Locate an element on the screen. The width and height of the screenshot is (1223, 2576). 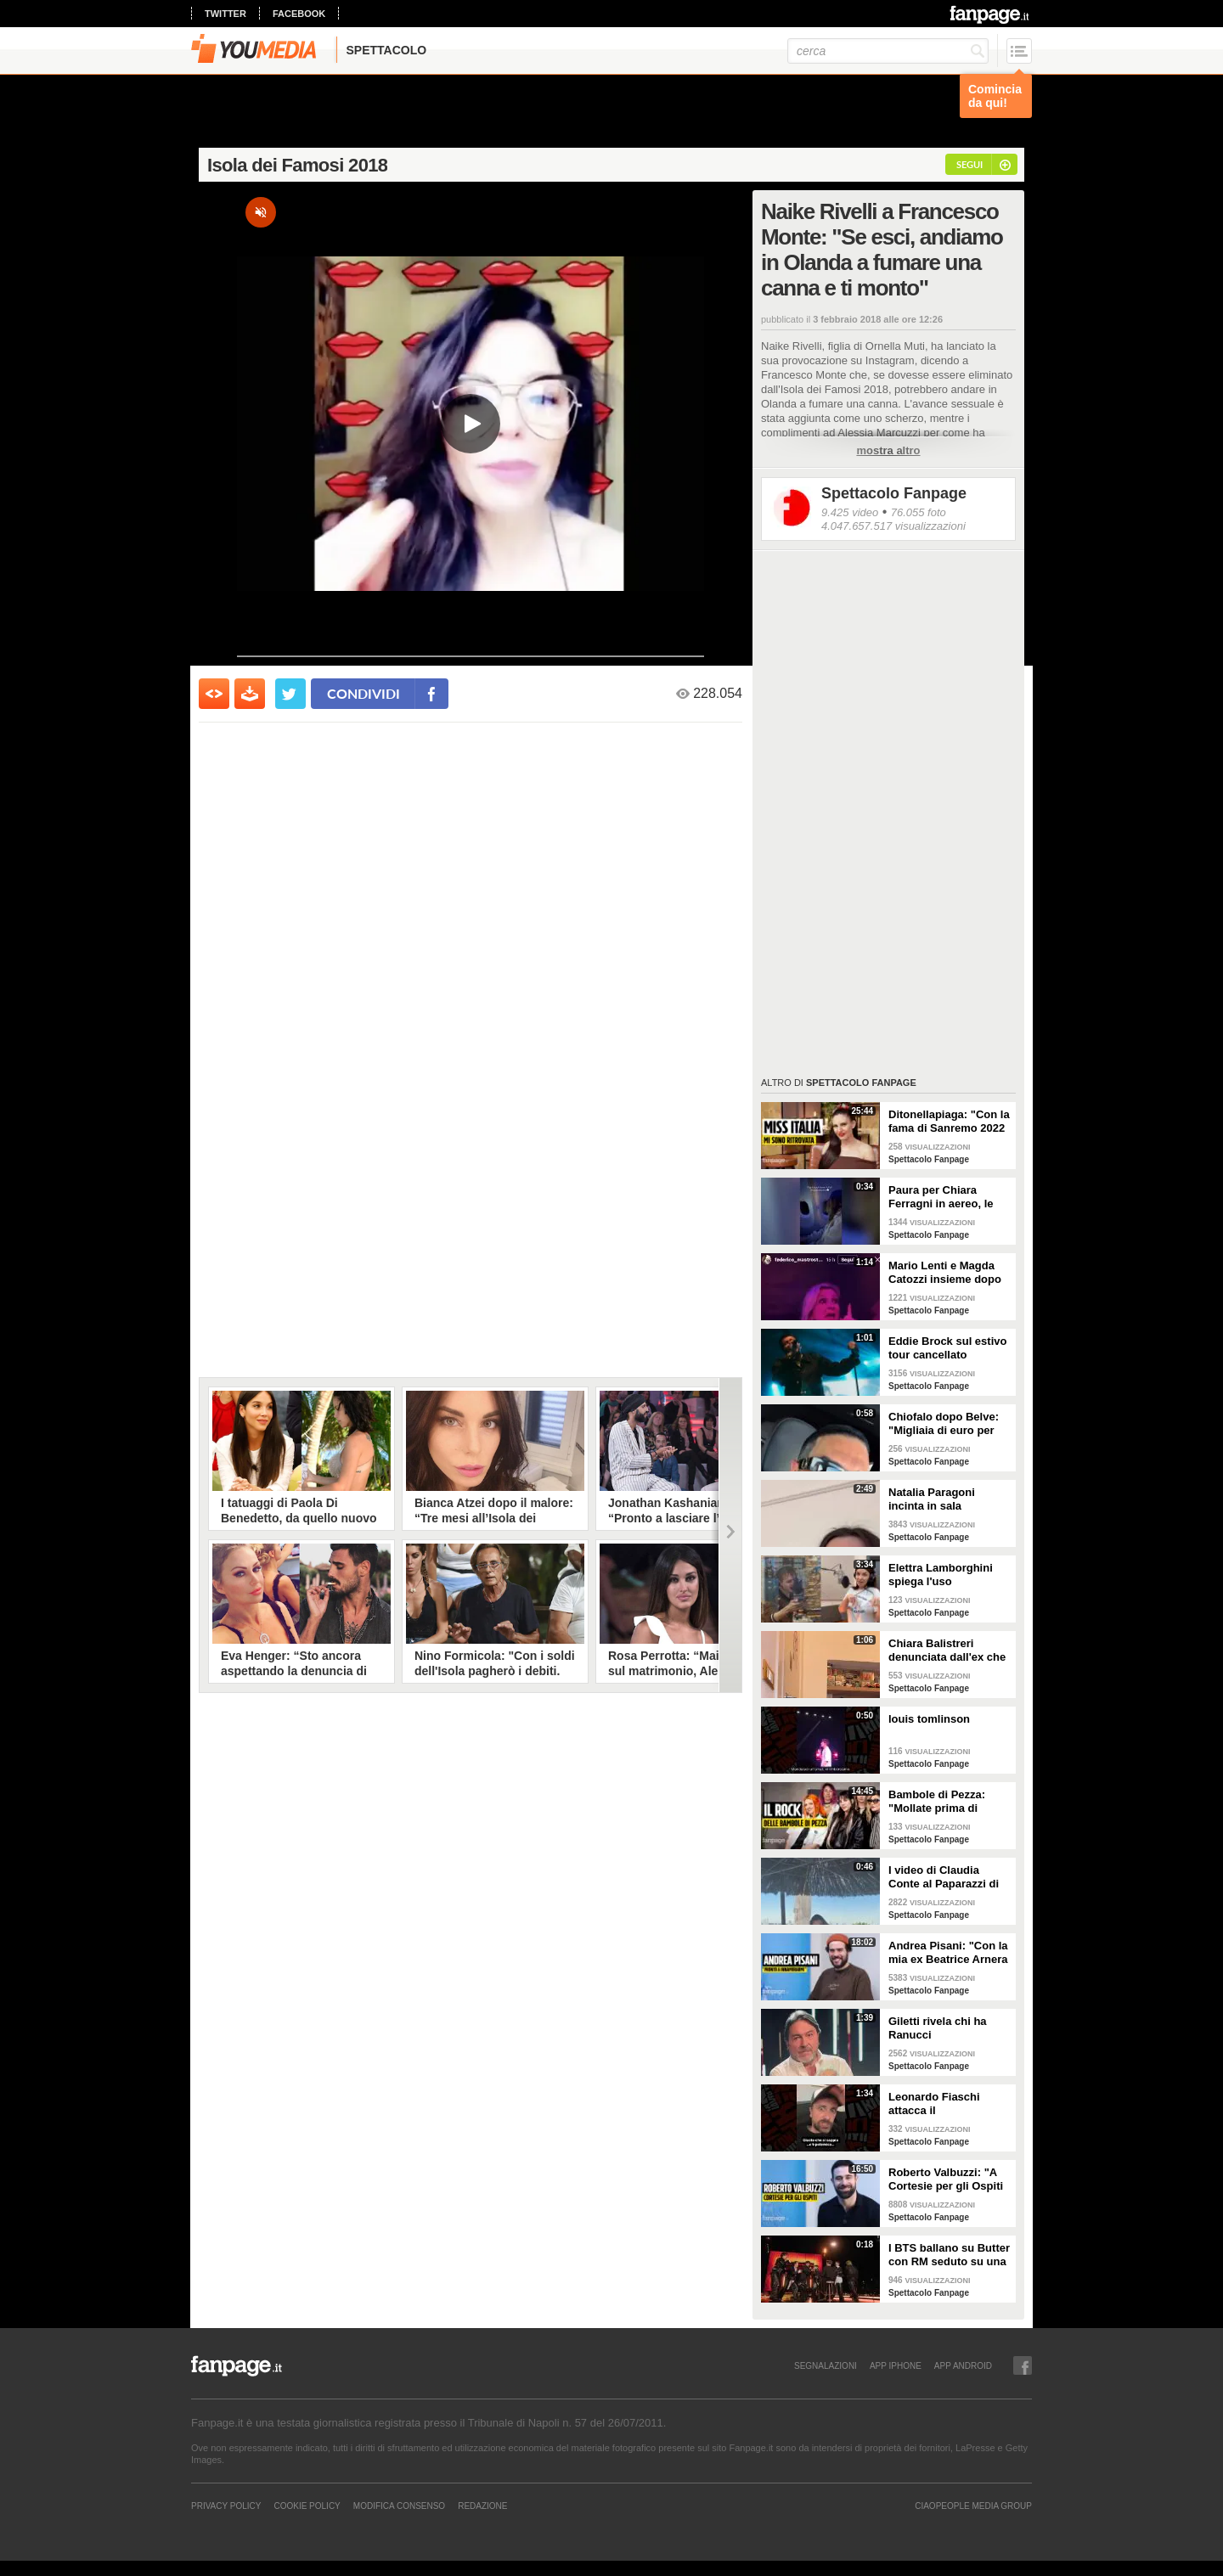
Modifica Consenso is located at coordinates (399, 2505).